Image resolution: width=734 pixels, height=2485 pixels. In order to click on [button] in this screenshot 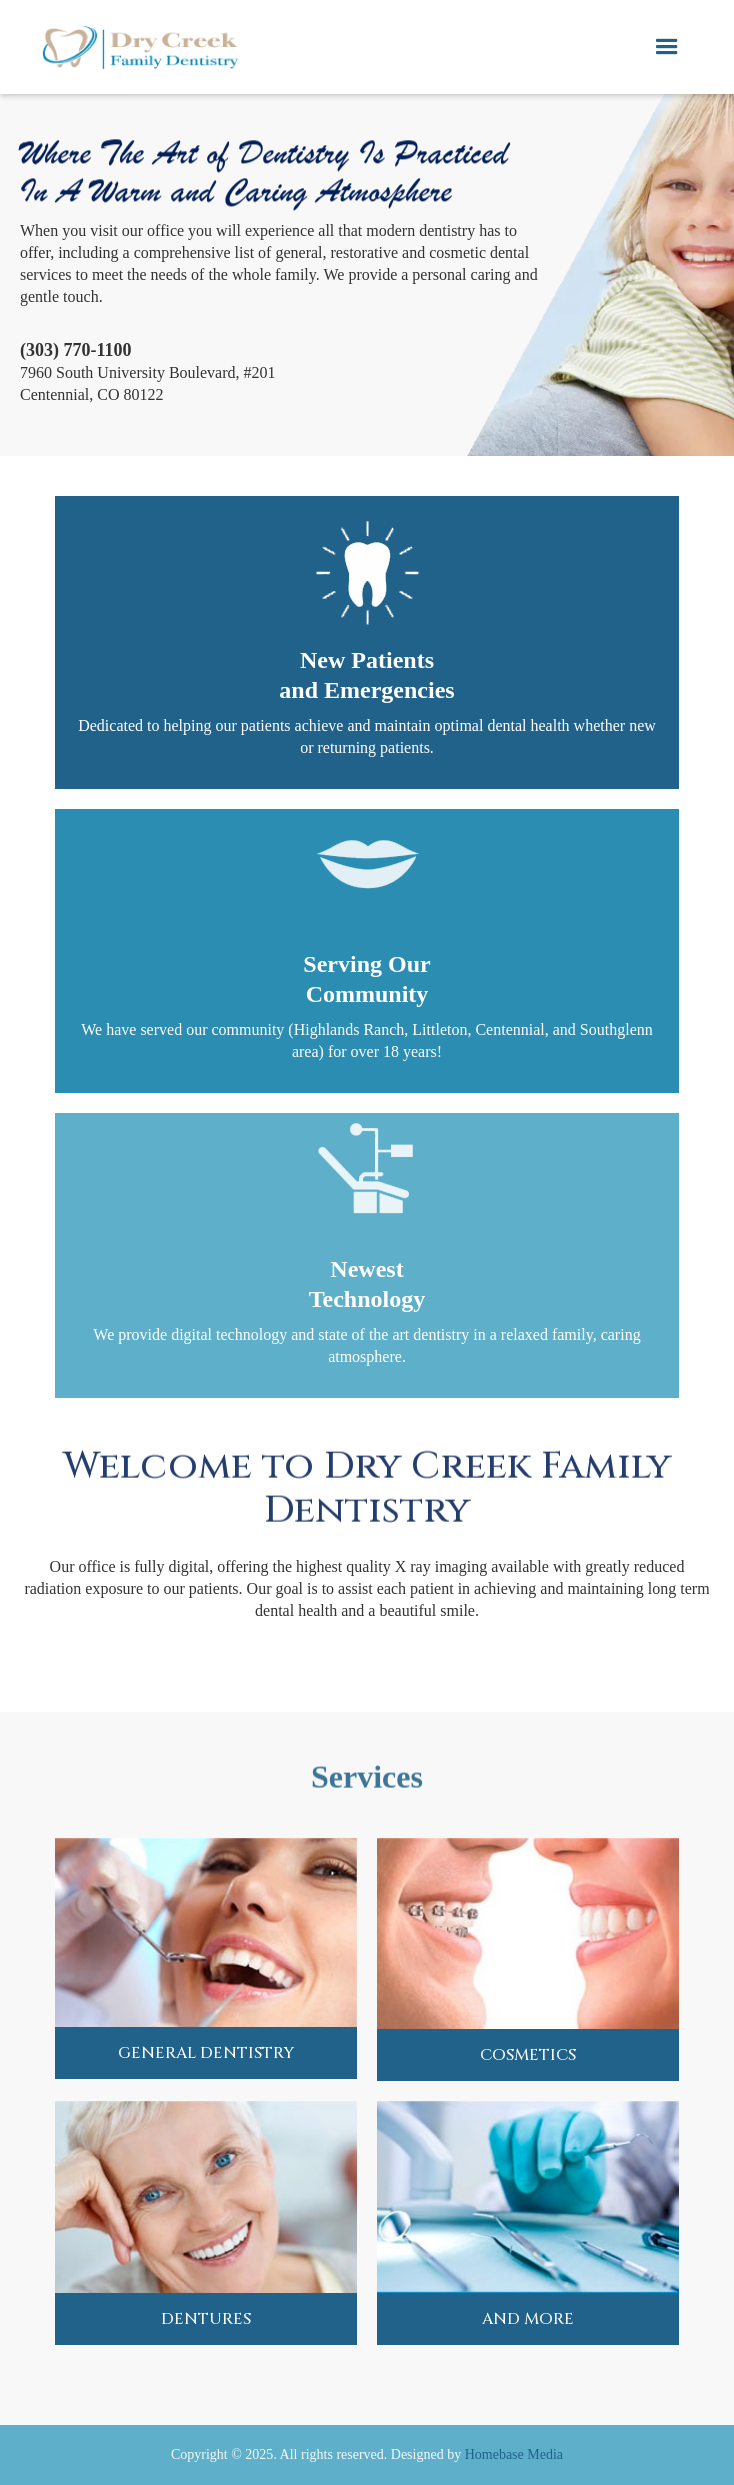, I will do `click(667, 47)`.